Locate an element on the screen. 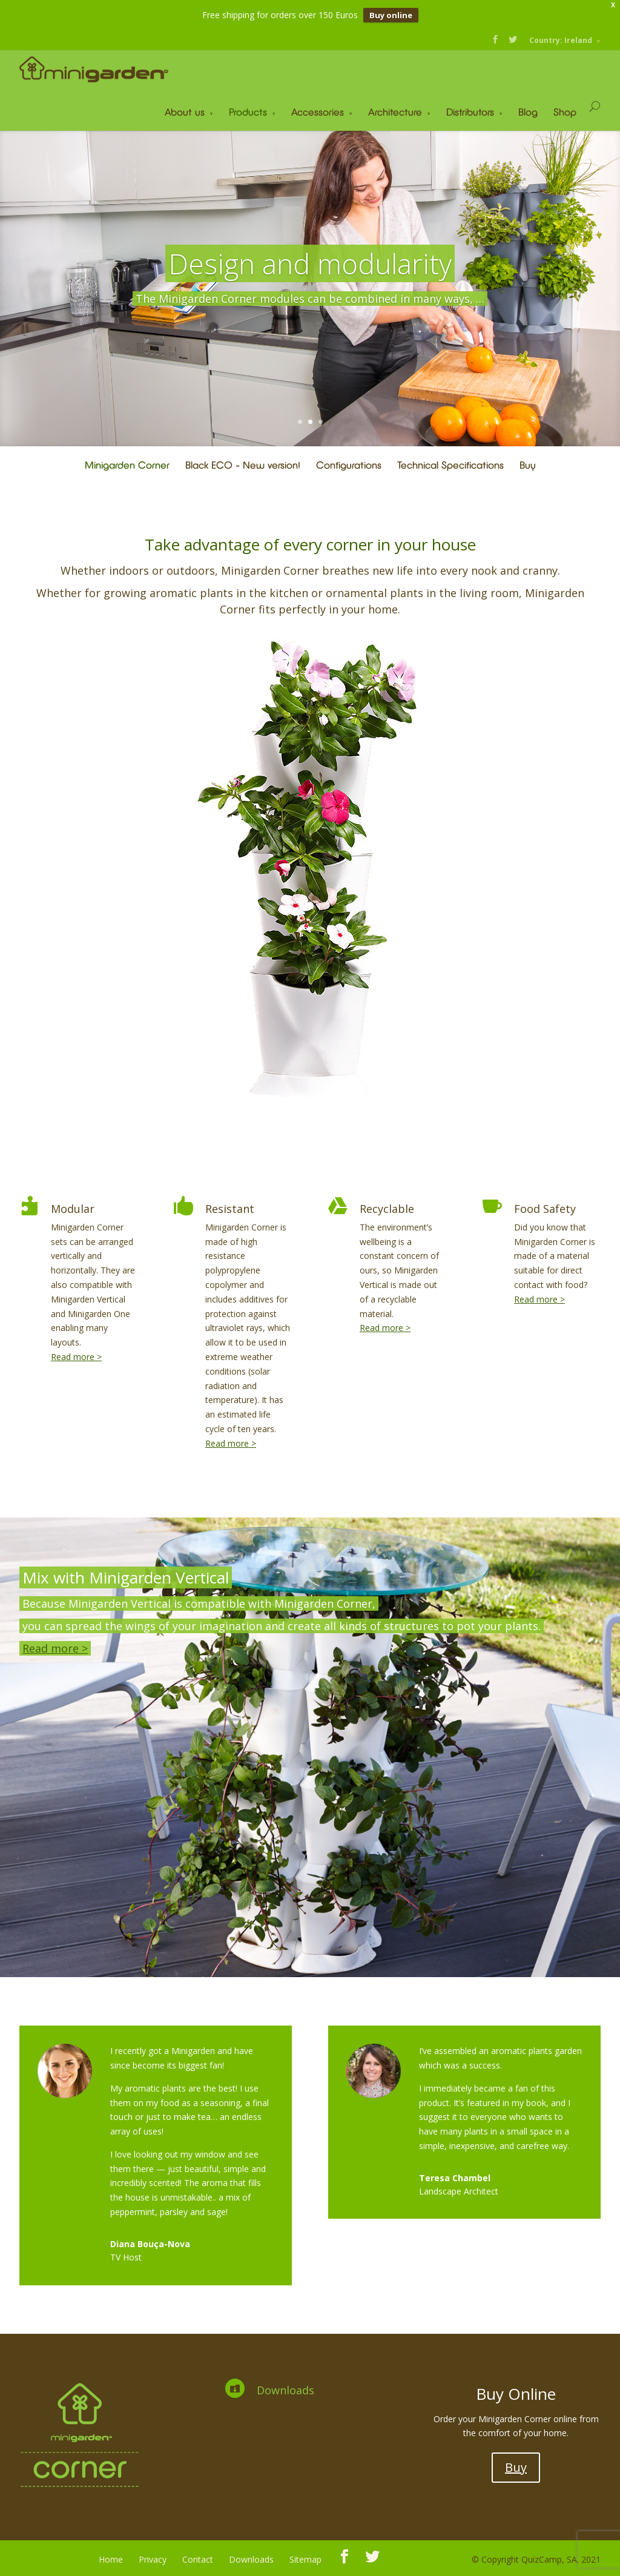  Blog is located at coordinates (528, 112).